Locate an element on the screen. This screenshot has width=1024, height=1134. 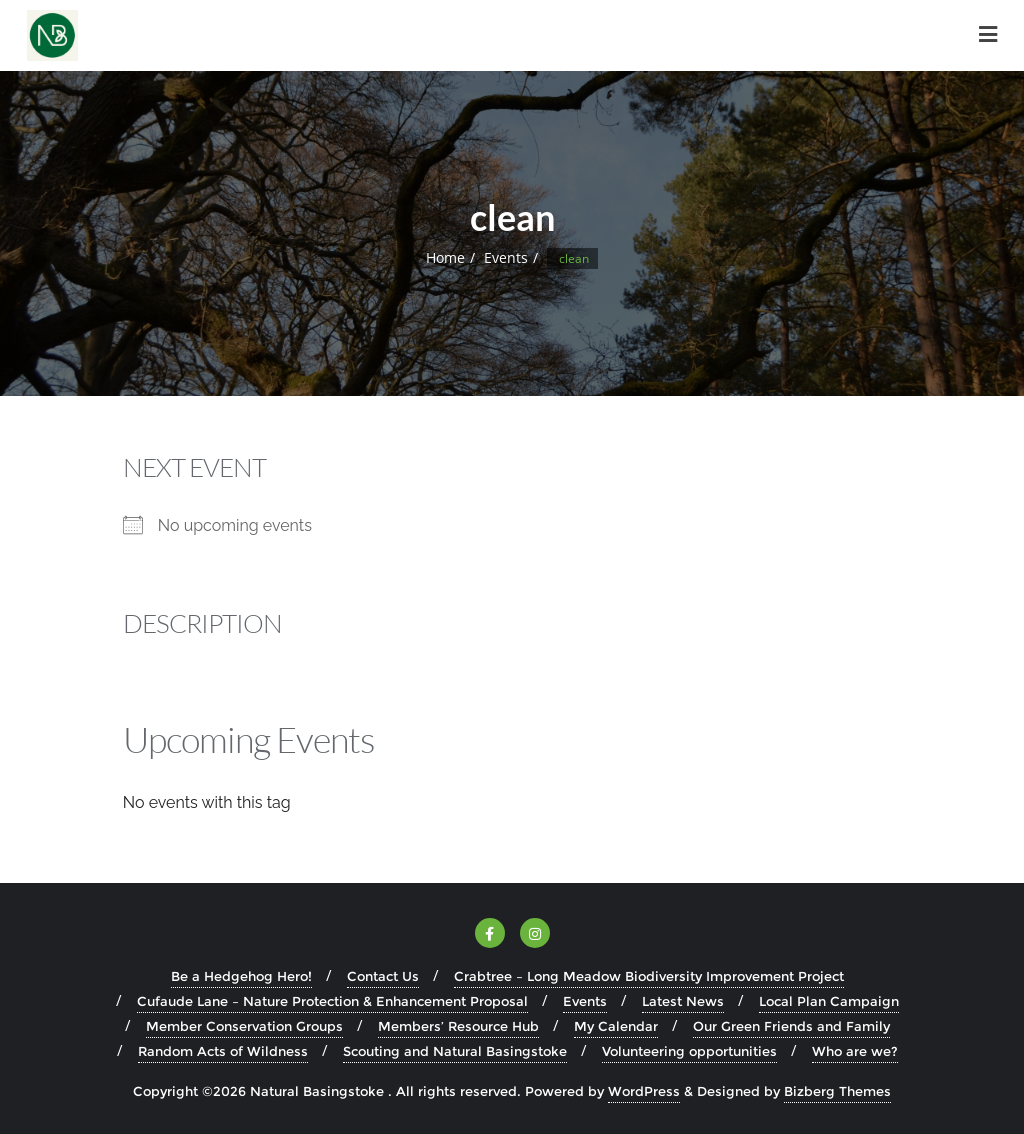
WordPress is located at coordinates (644, 1091).